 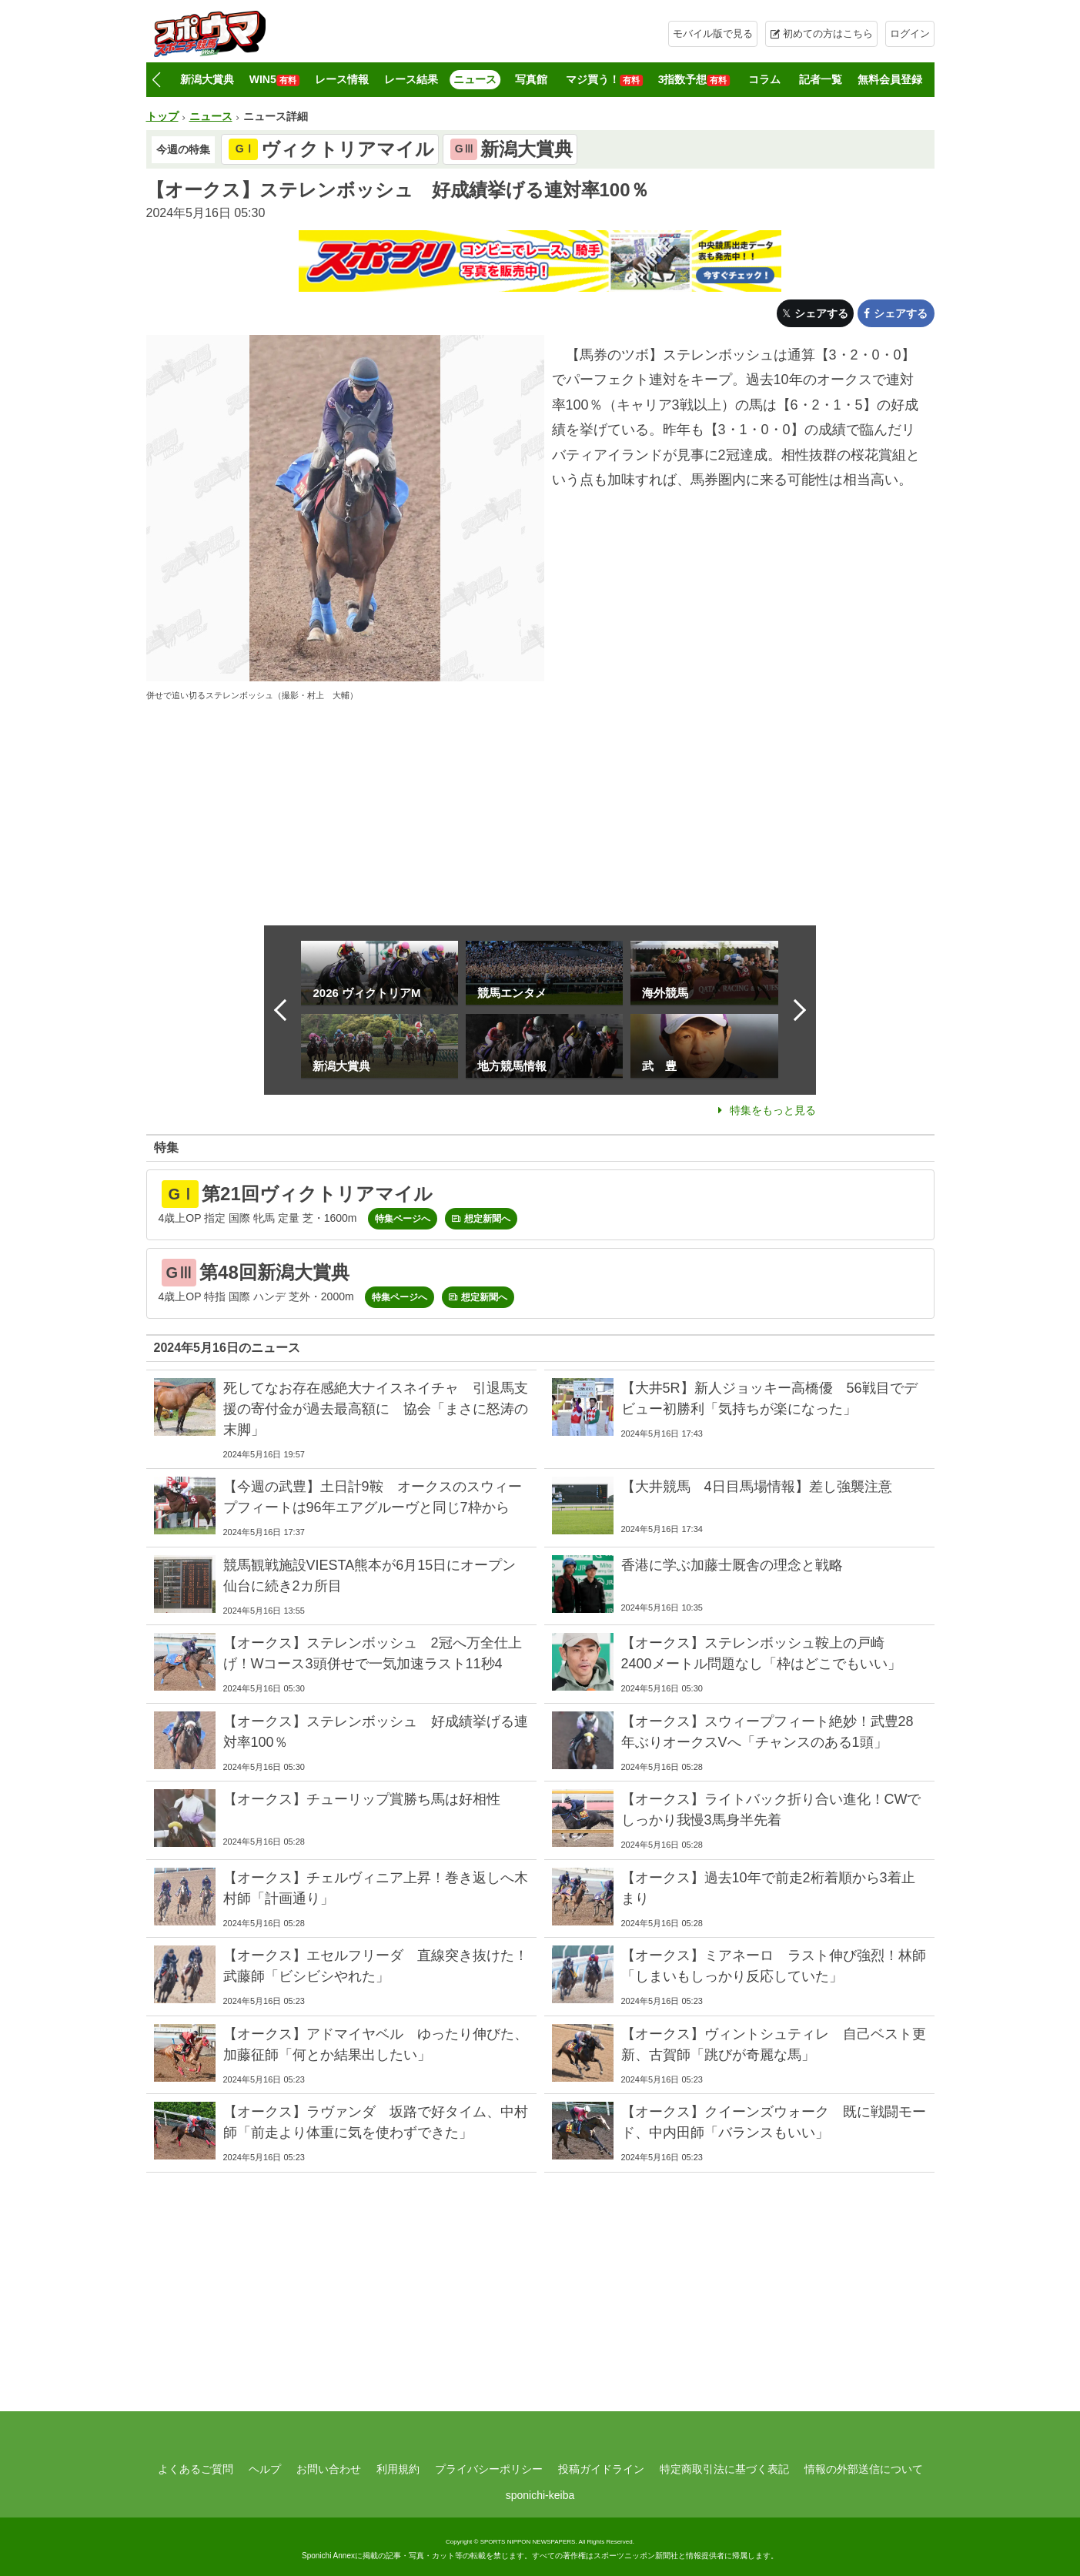 What do you see at coordinates (398, 2469) in the screenshot?
I see `利用規約` at bounding box center [398, 2469].